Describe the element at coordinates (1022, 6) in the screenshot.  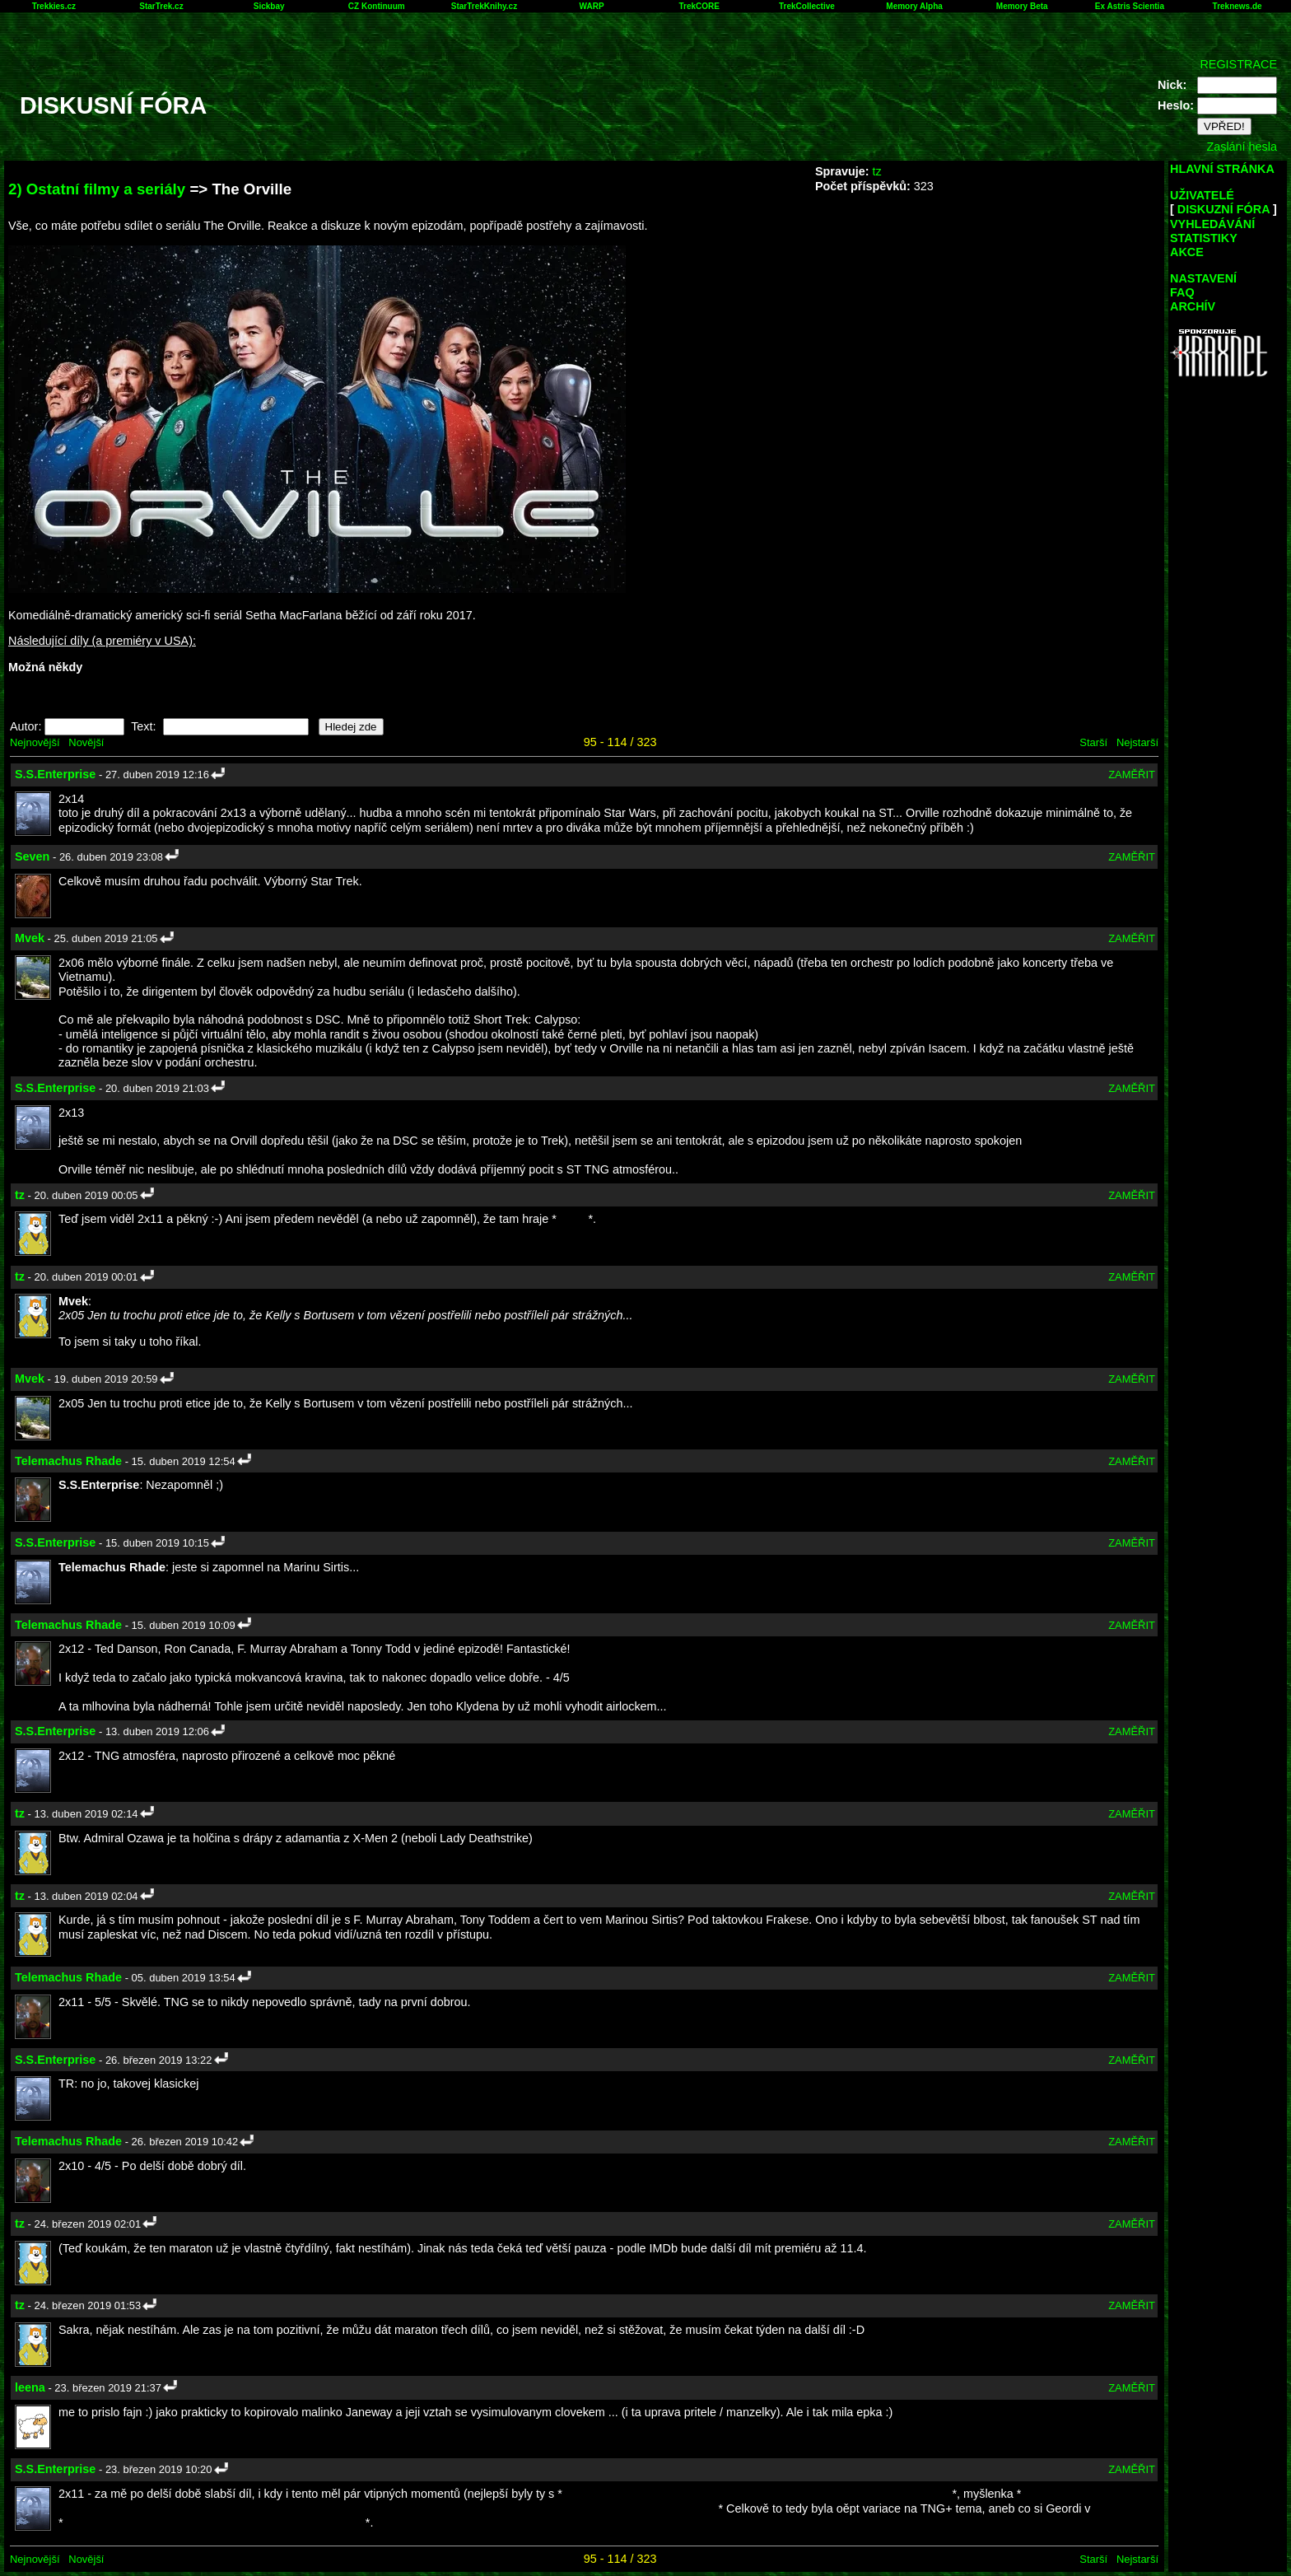
I see `Memory Beta` at that location.